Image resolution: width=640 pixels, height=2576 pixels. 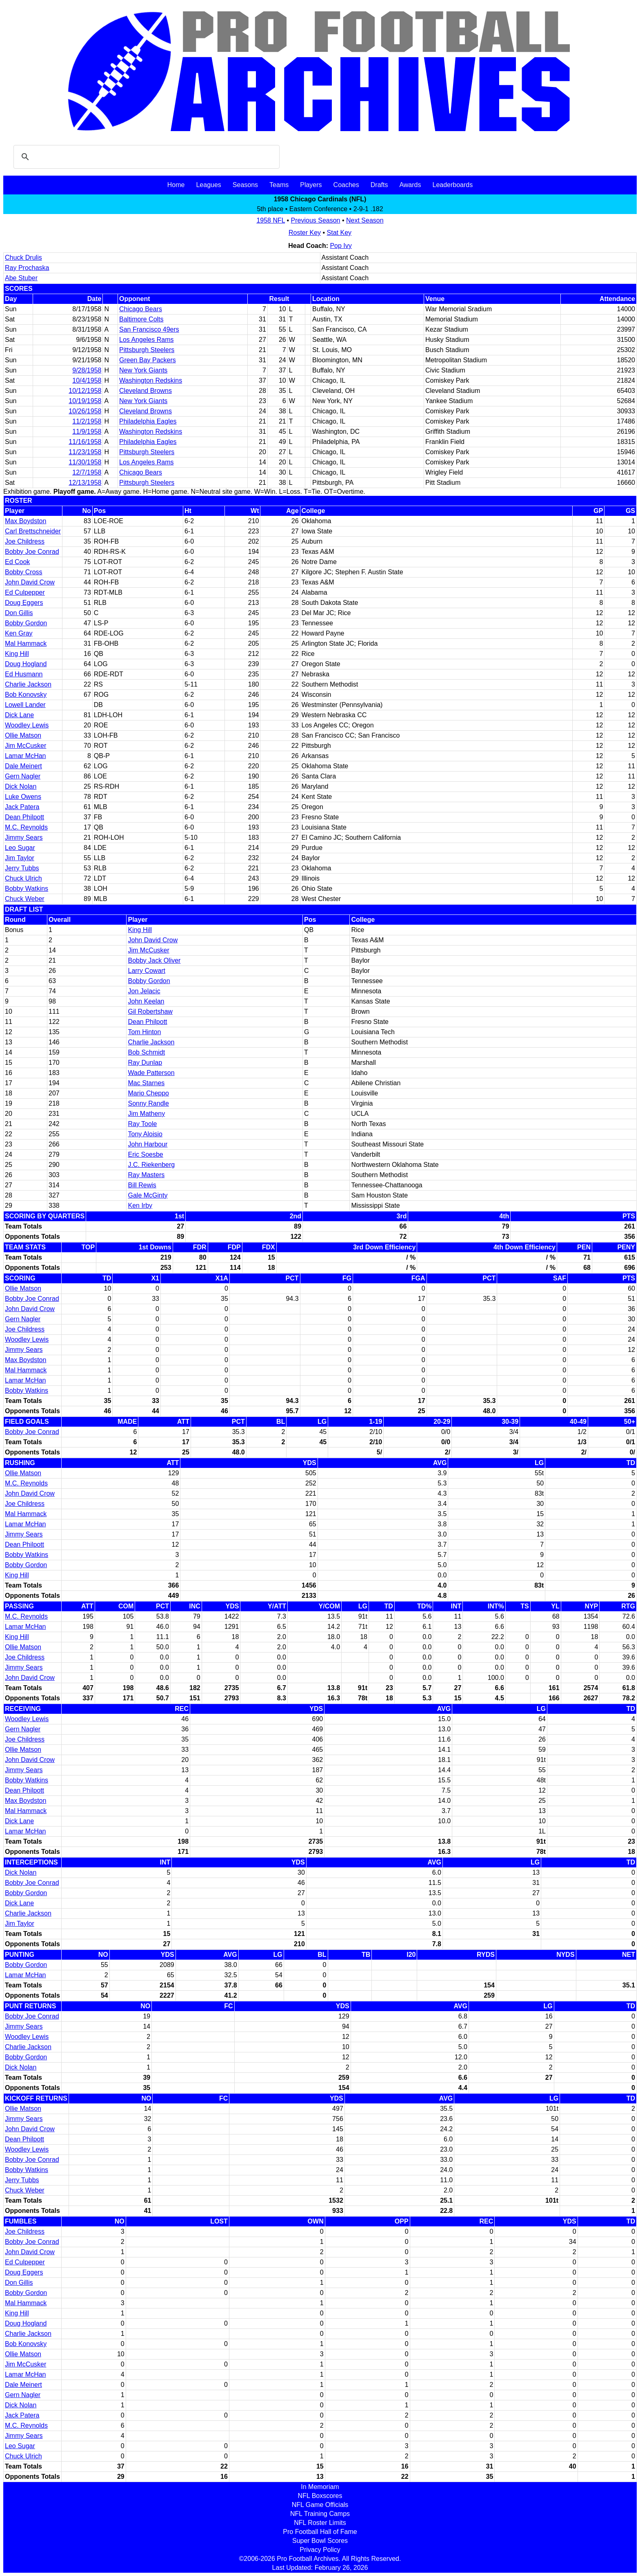 I want to click on Leagues, so click(x=208, y=184).